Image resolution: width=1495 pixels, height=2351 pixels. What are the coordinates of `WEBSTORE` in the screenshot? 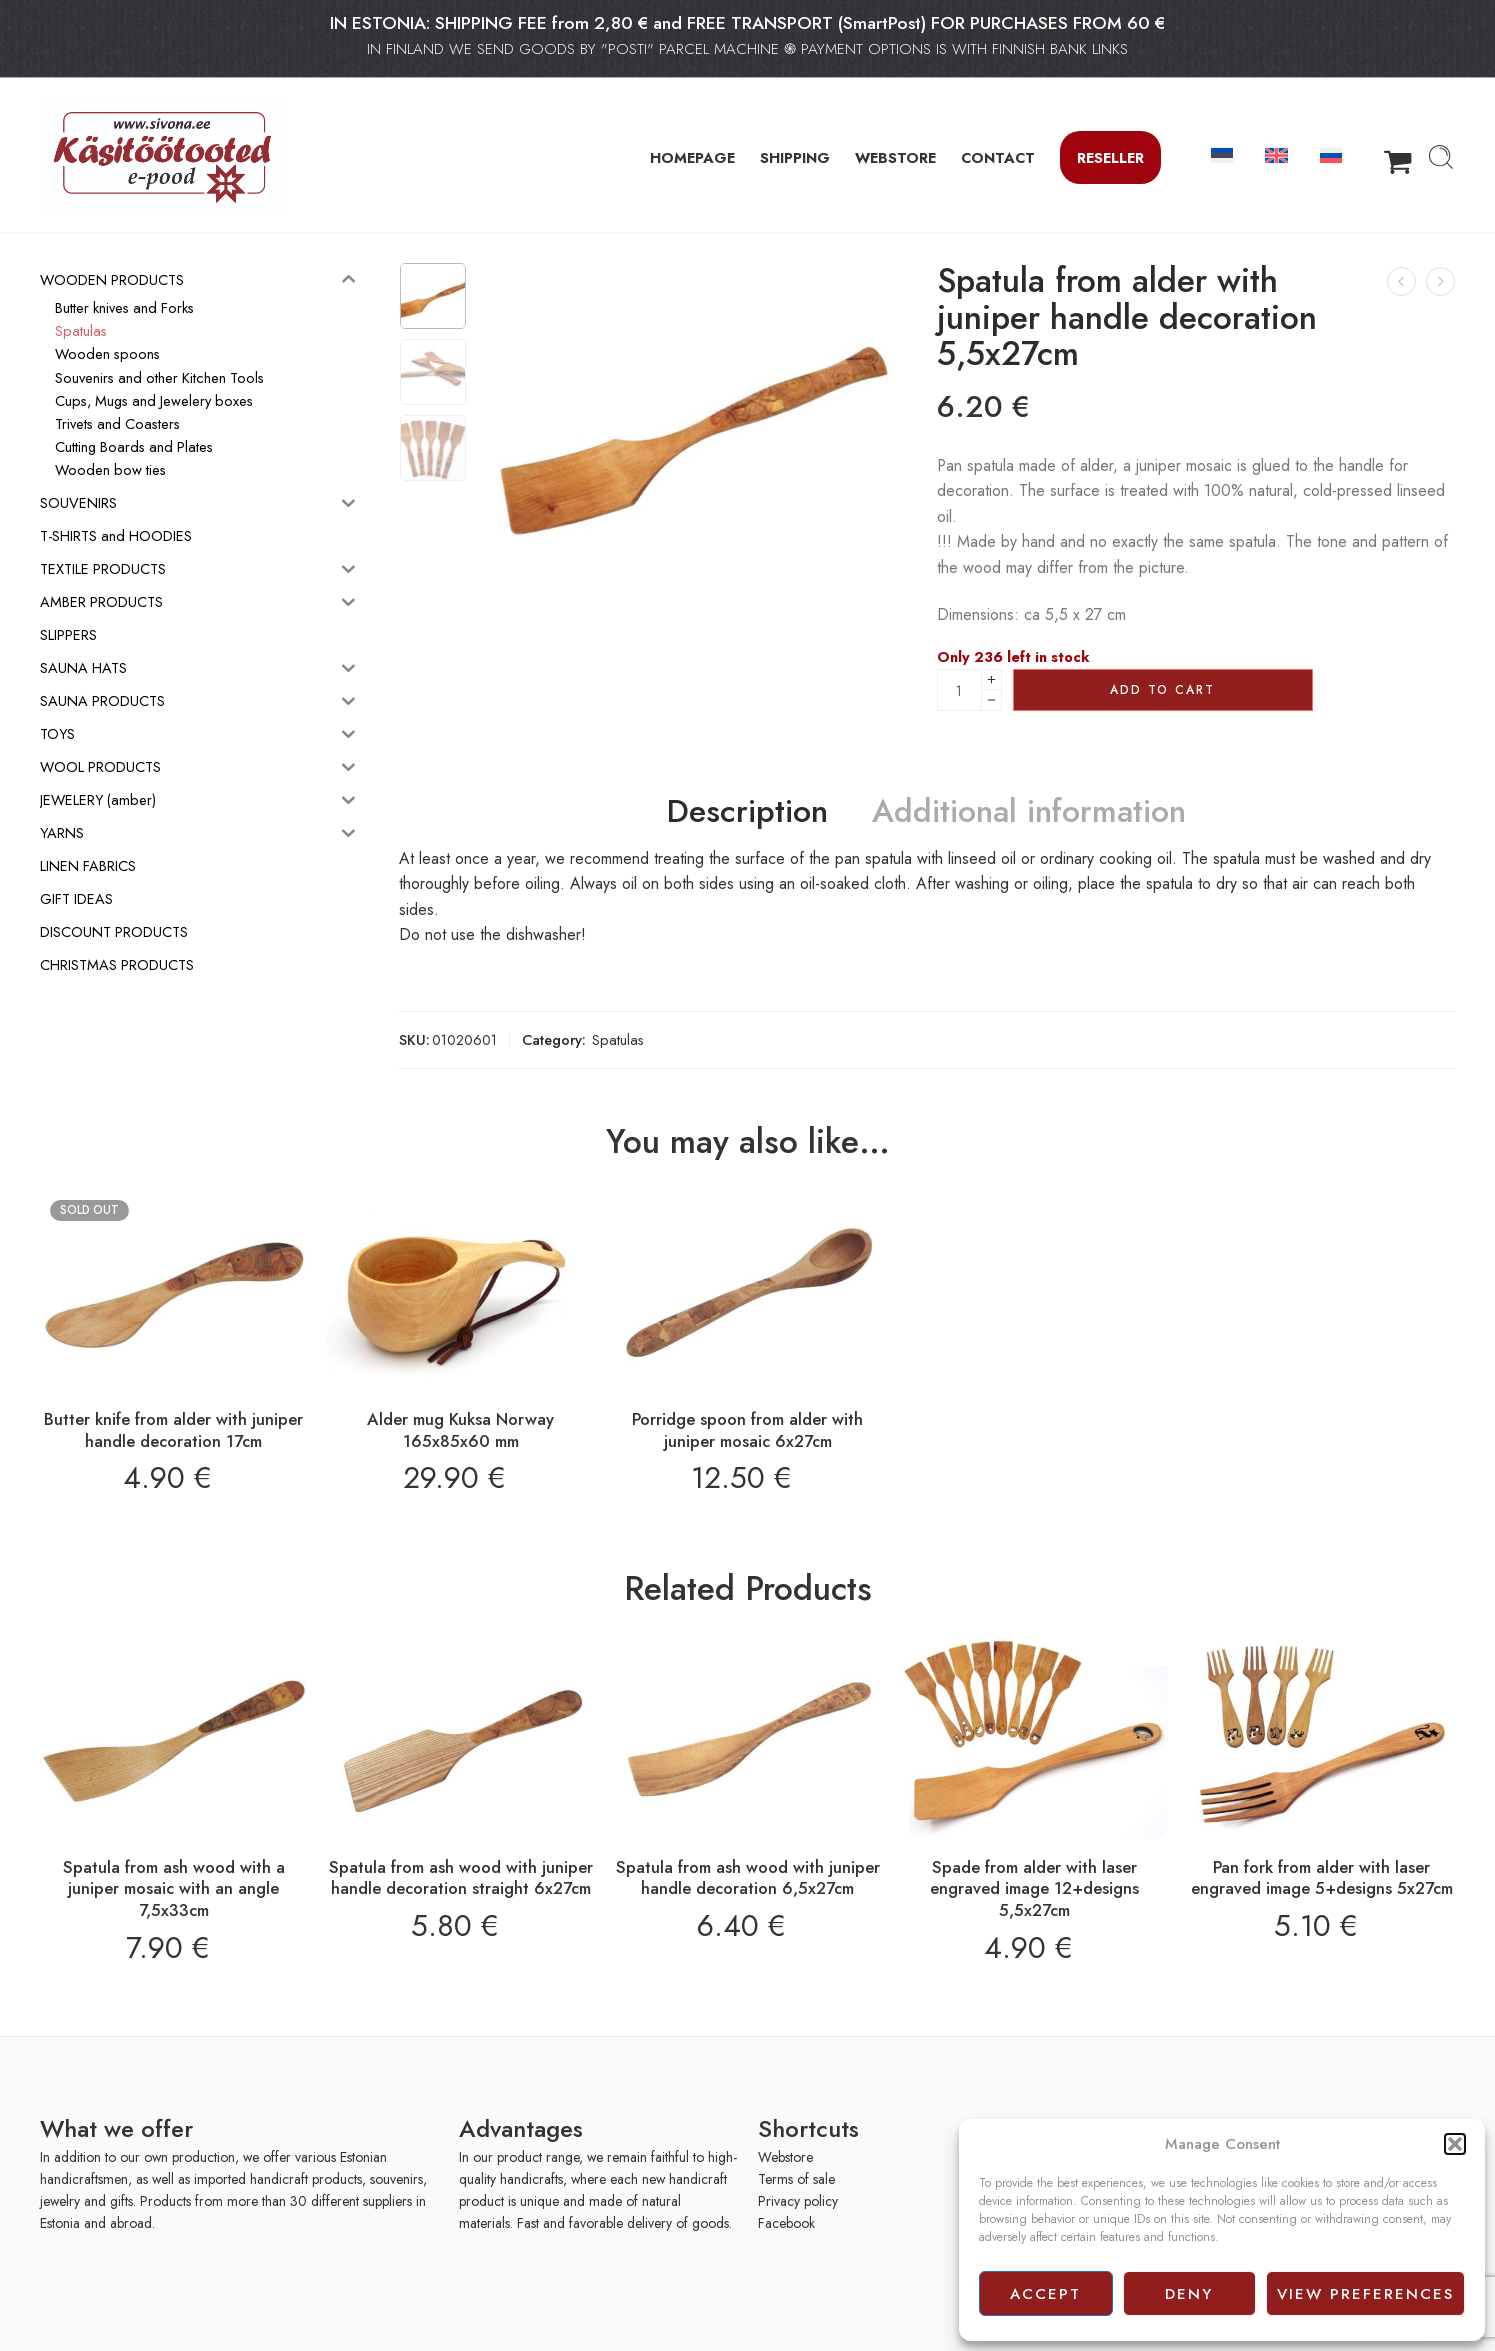 It's located at (895, 157).